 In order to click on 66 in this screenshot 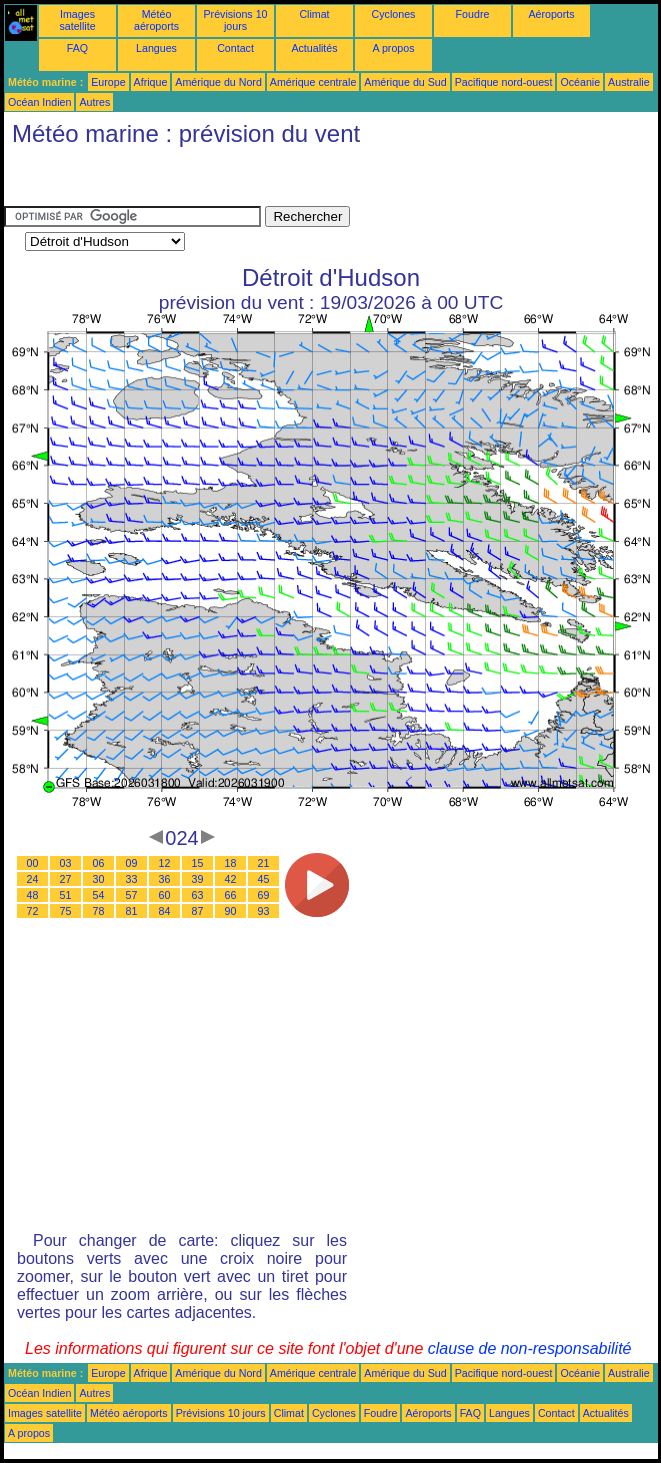, I will do `click(231, 895)`.